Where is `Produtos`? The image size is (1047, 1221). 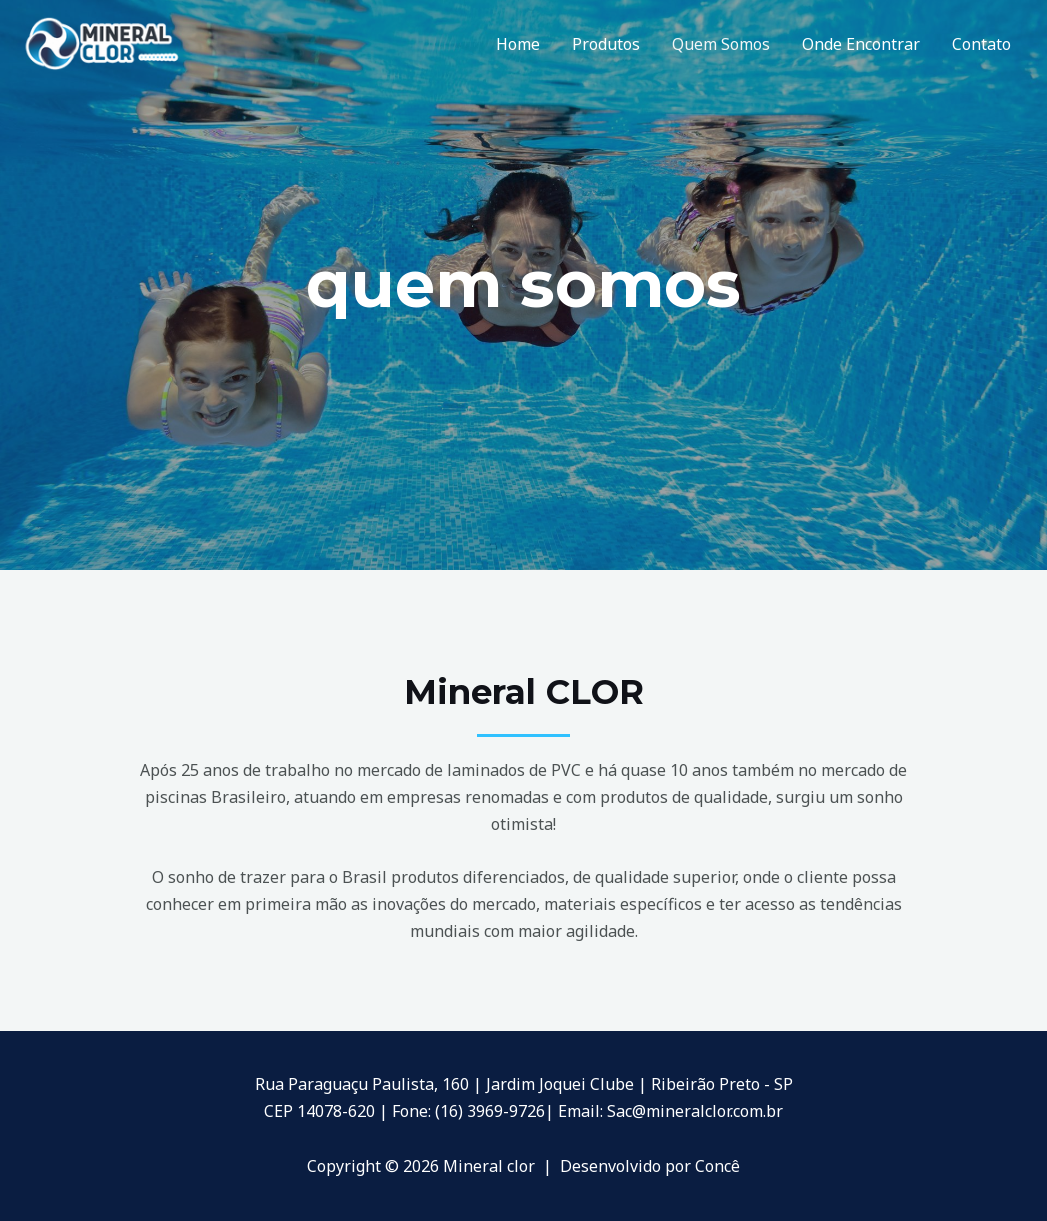
Produtos is located at coordinates (606, 44).